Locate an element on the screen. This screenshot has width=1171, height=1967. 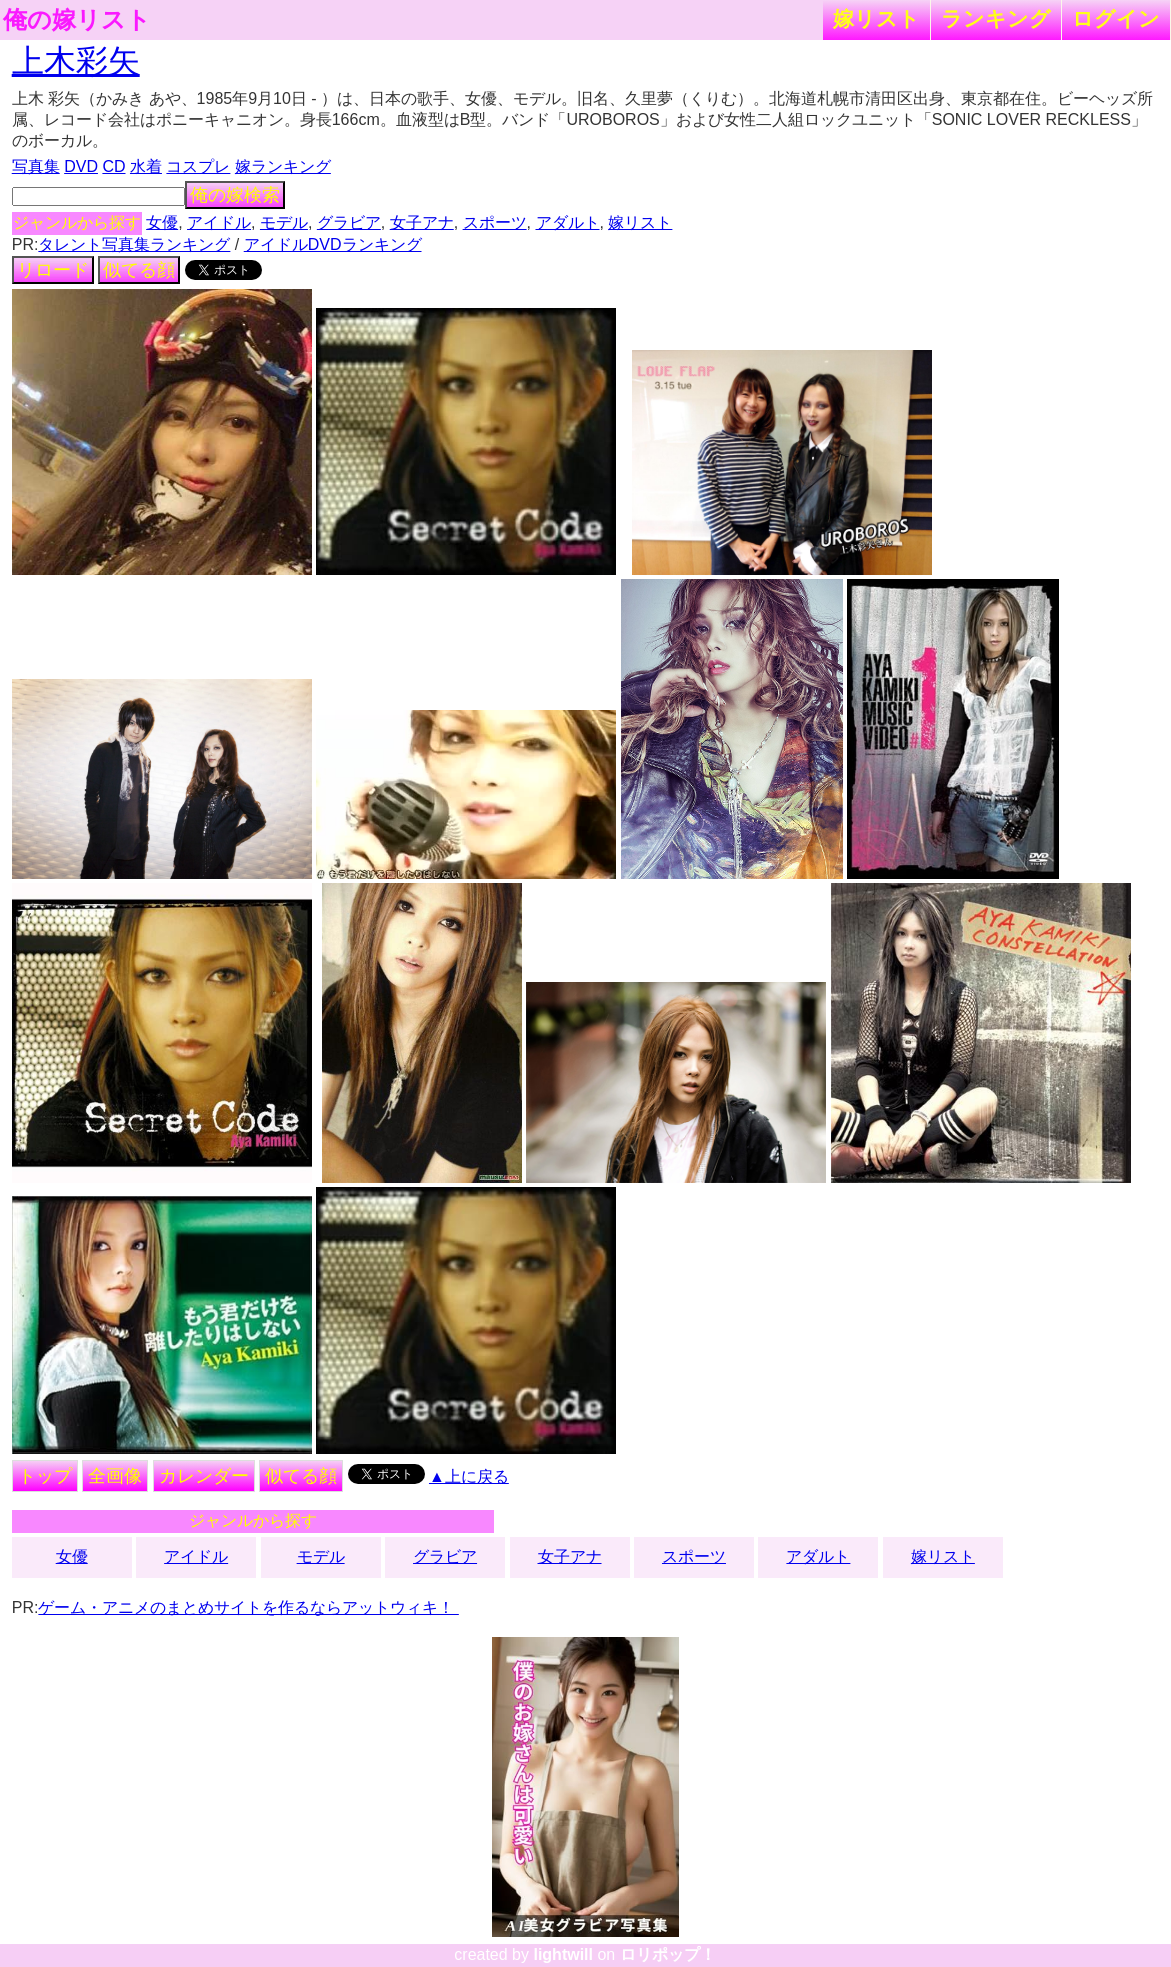
俺の嫁検索 is located at coordinates (235, 195).